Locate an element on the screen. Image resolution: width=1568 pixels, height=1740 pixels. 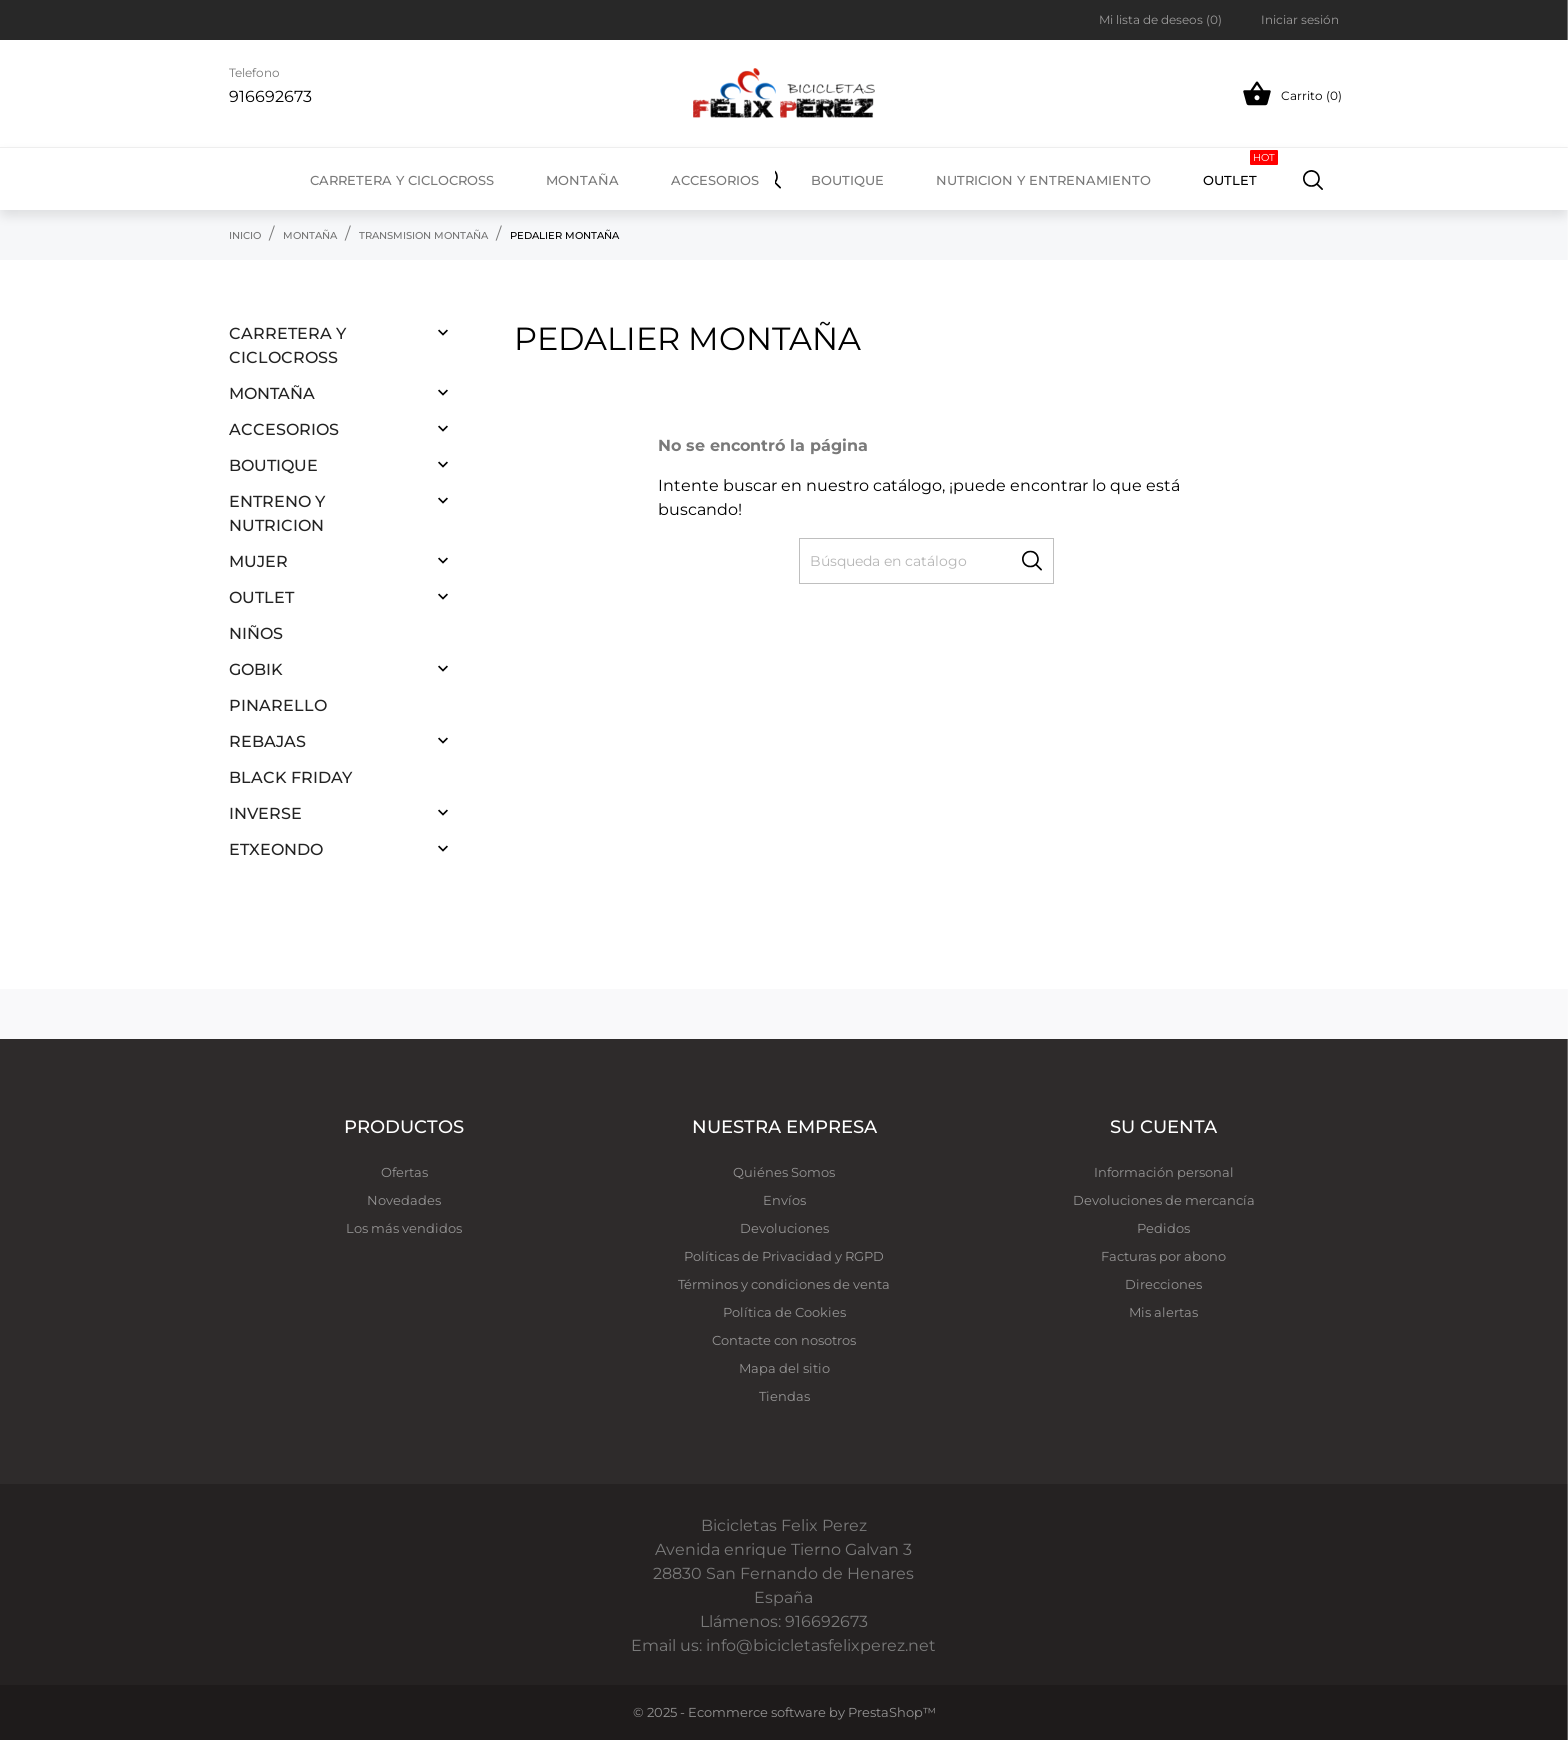
Políticas de Privacidad y RGPD is located at coordinates (784, 1256).